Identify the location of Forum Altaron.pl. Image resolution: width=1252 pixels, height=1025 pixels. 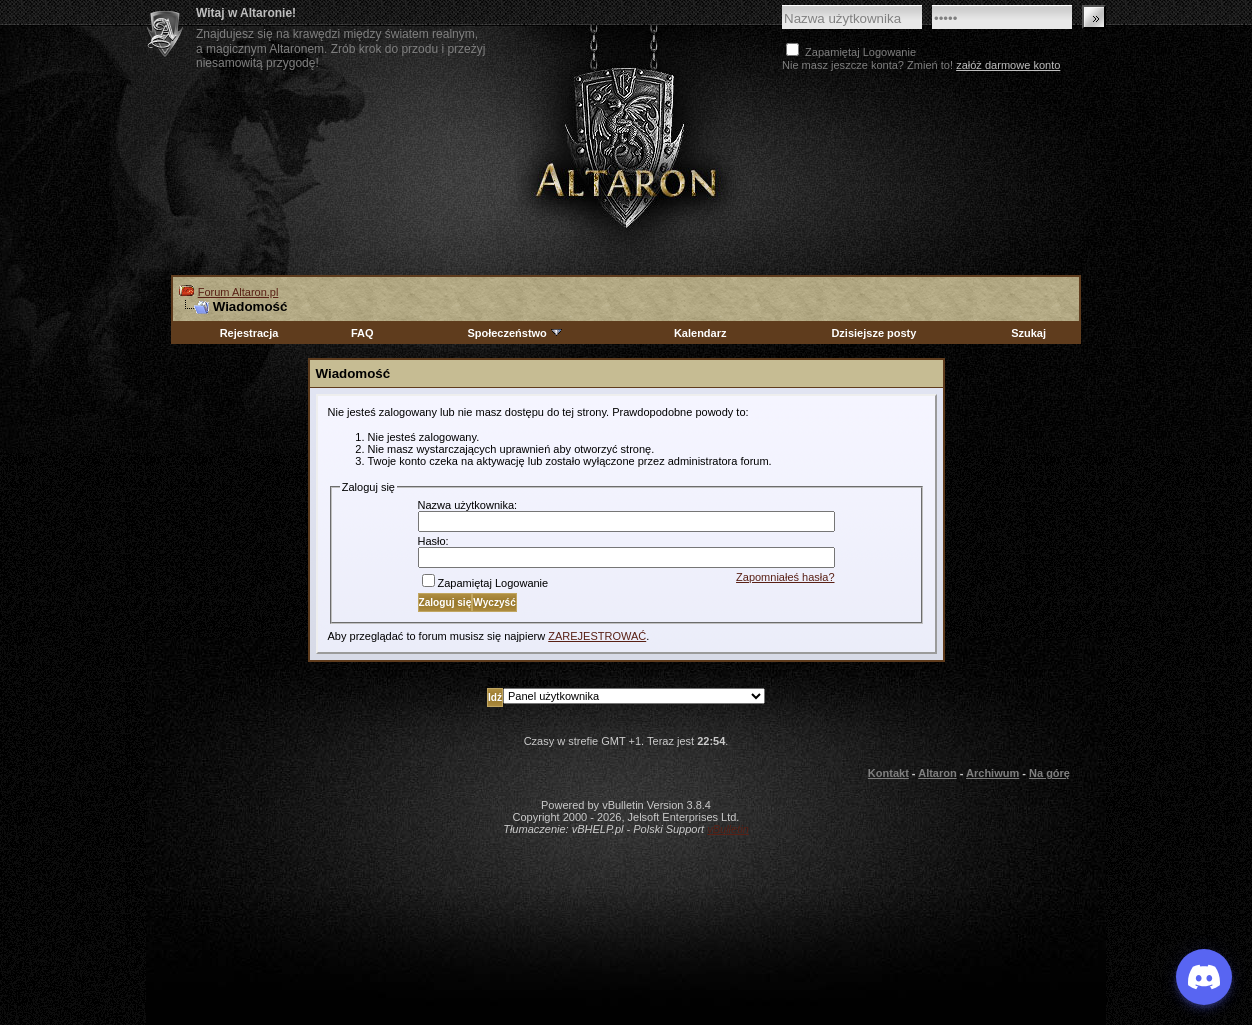
(238, 292).